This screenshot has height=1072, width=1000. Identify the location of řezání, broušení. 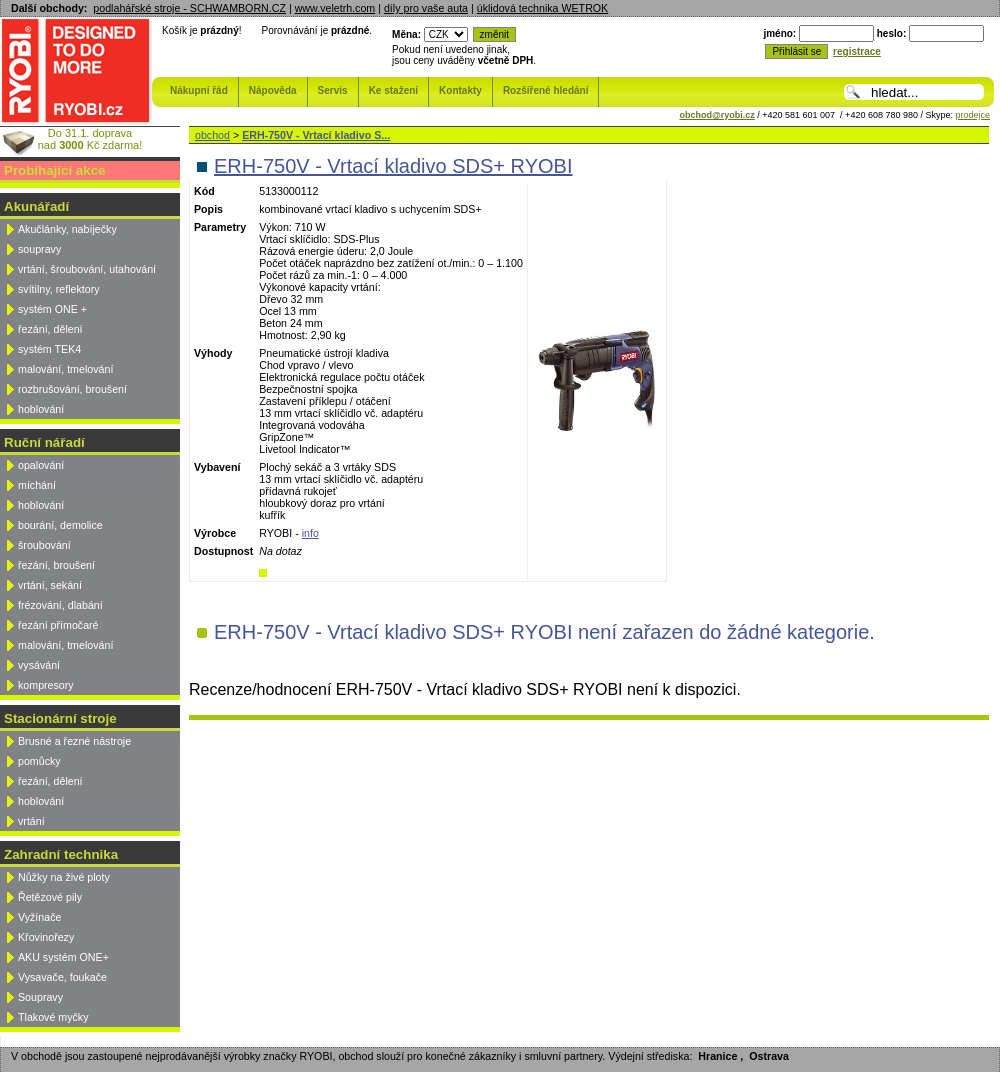
(56, 565).